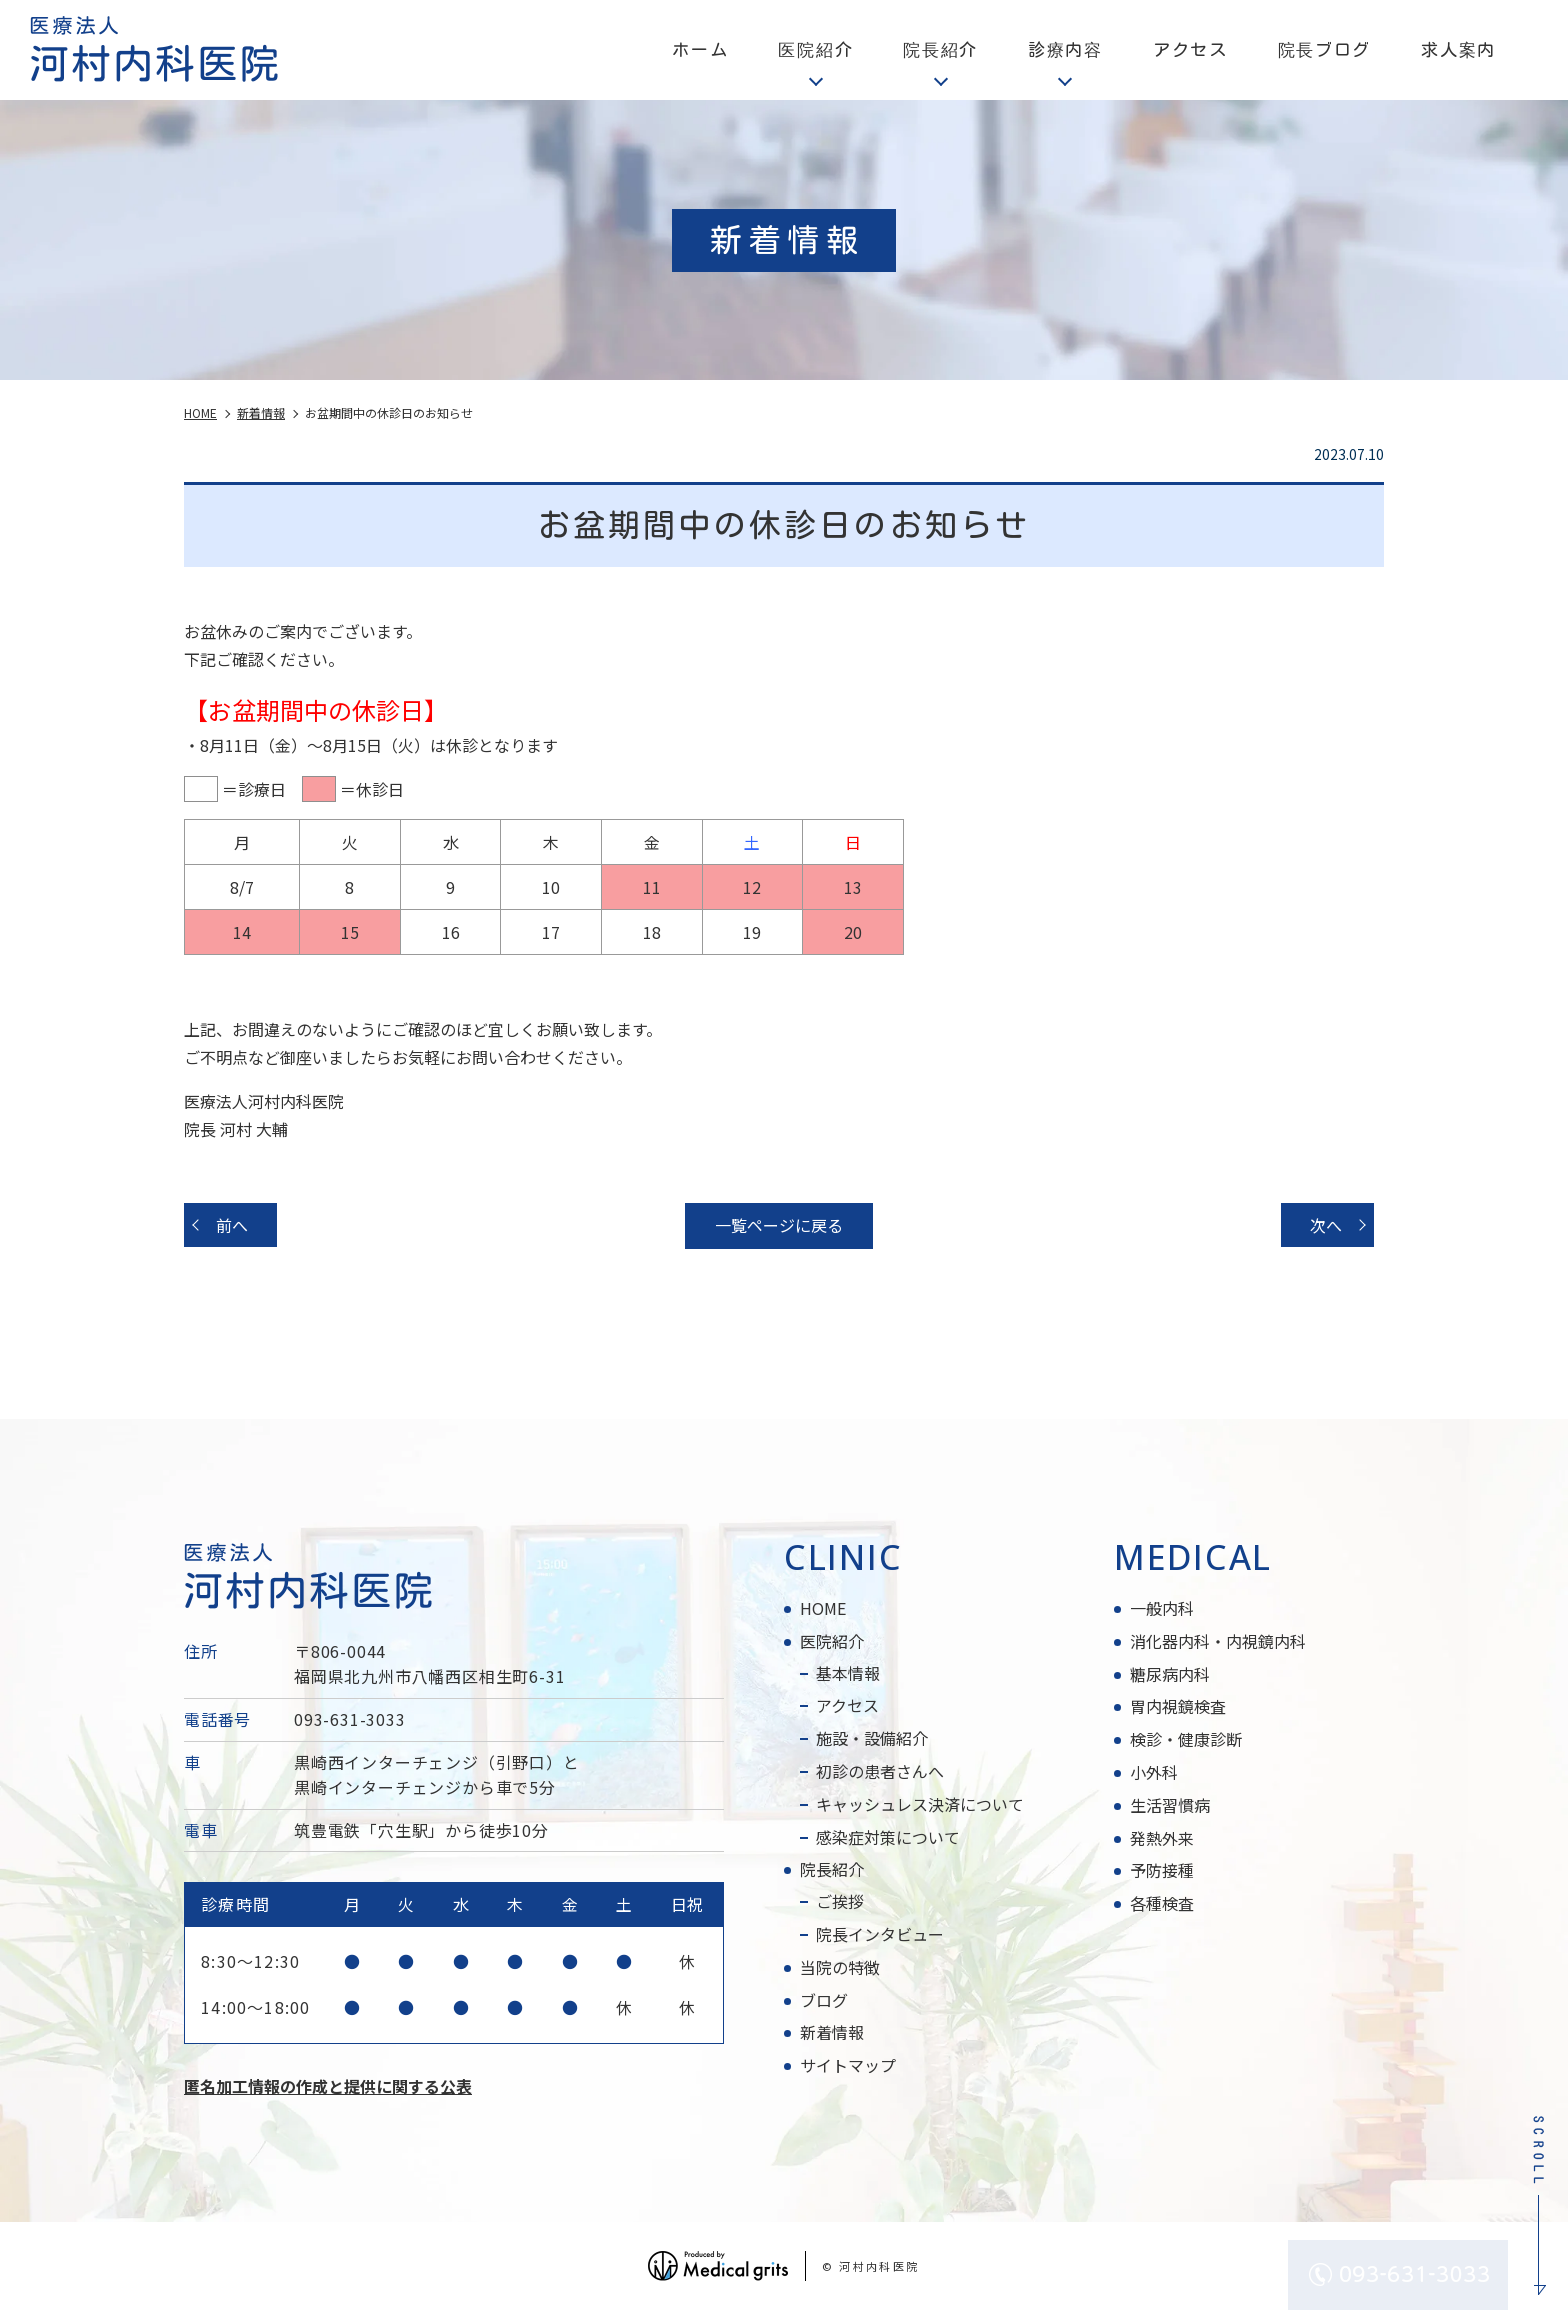 Image resolution: width=1568 pixels, height=2310 pixels. I want to click on ブログ, so click(824, 2000).